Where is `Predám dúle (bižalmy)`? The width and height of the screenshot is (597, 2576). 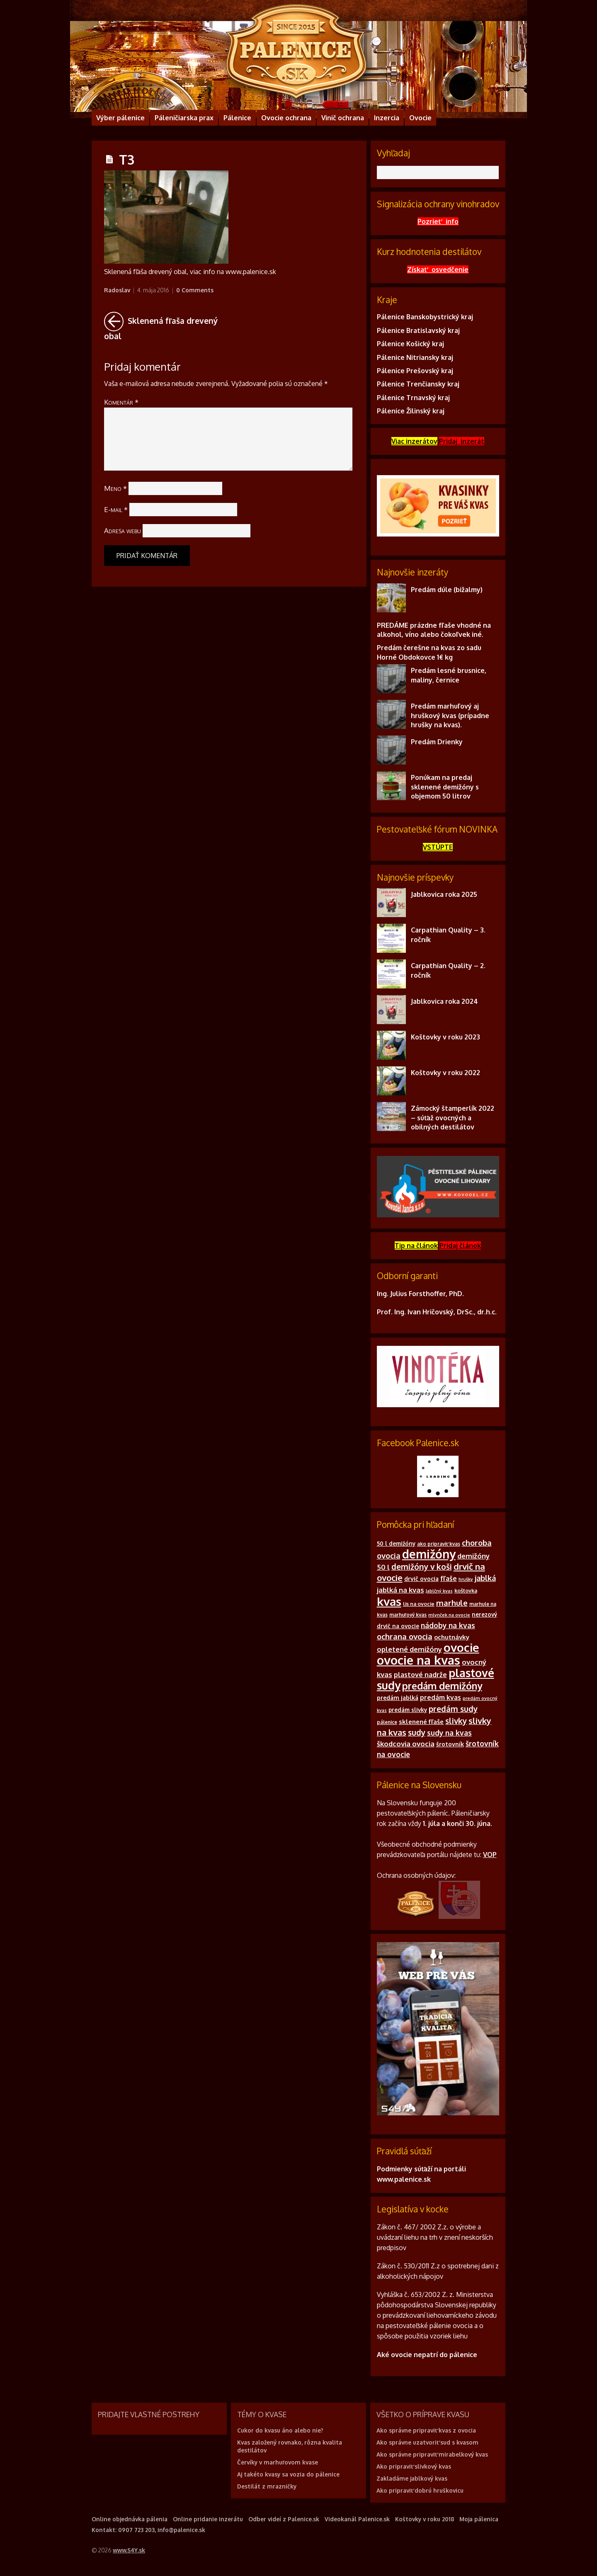
Predám dúle (bižalmy) is located at coordinates (447, 589).